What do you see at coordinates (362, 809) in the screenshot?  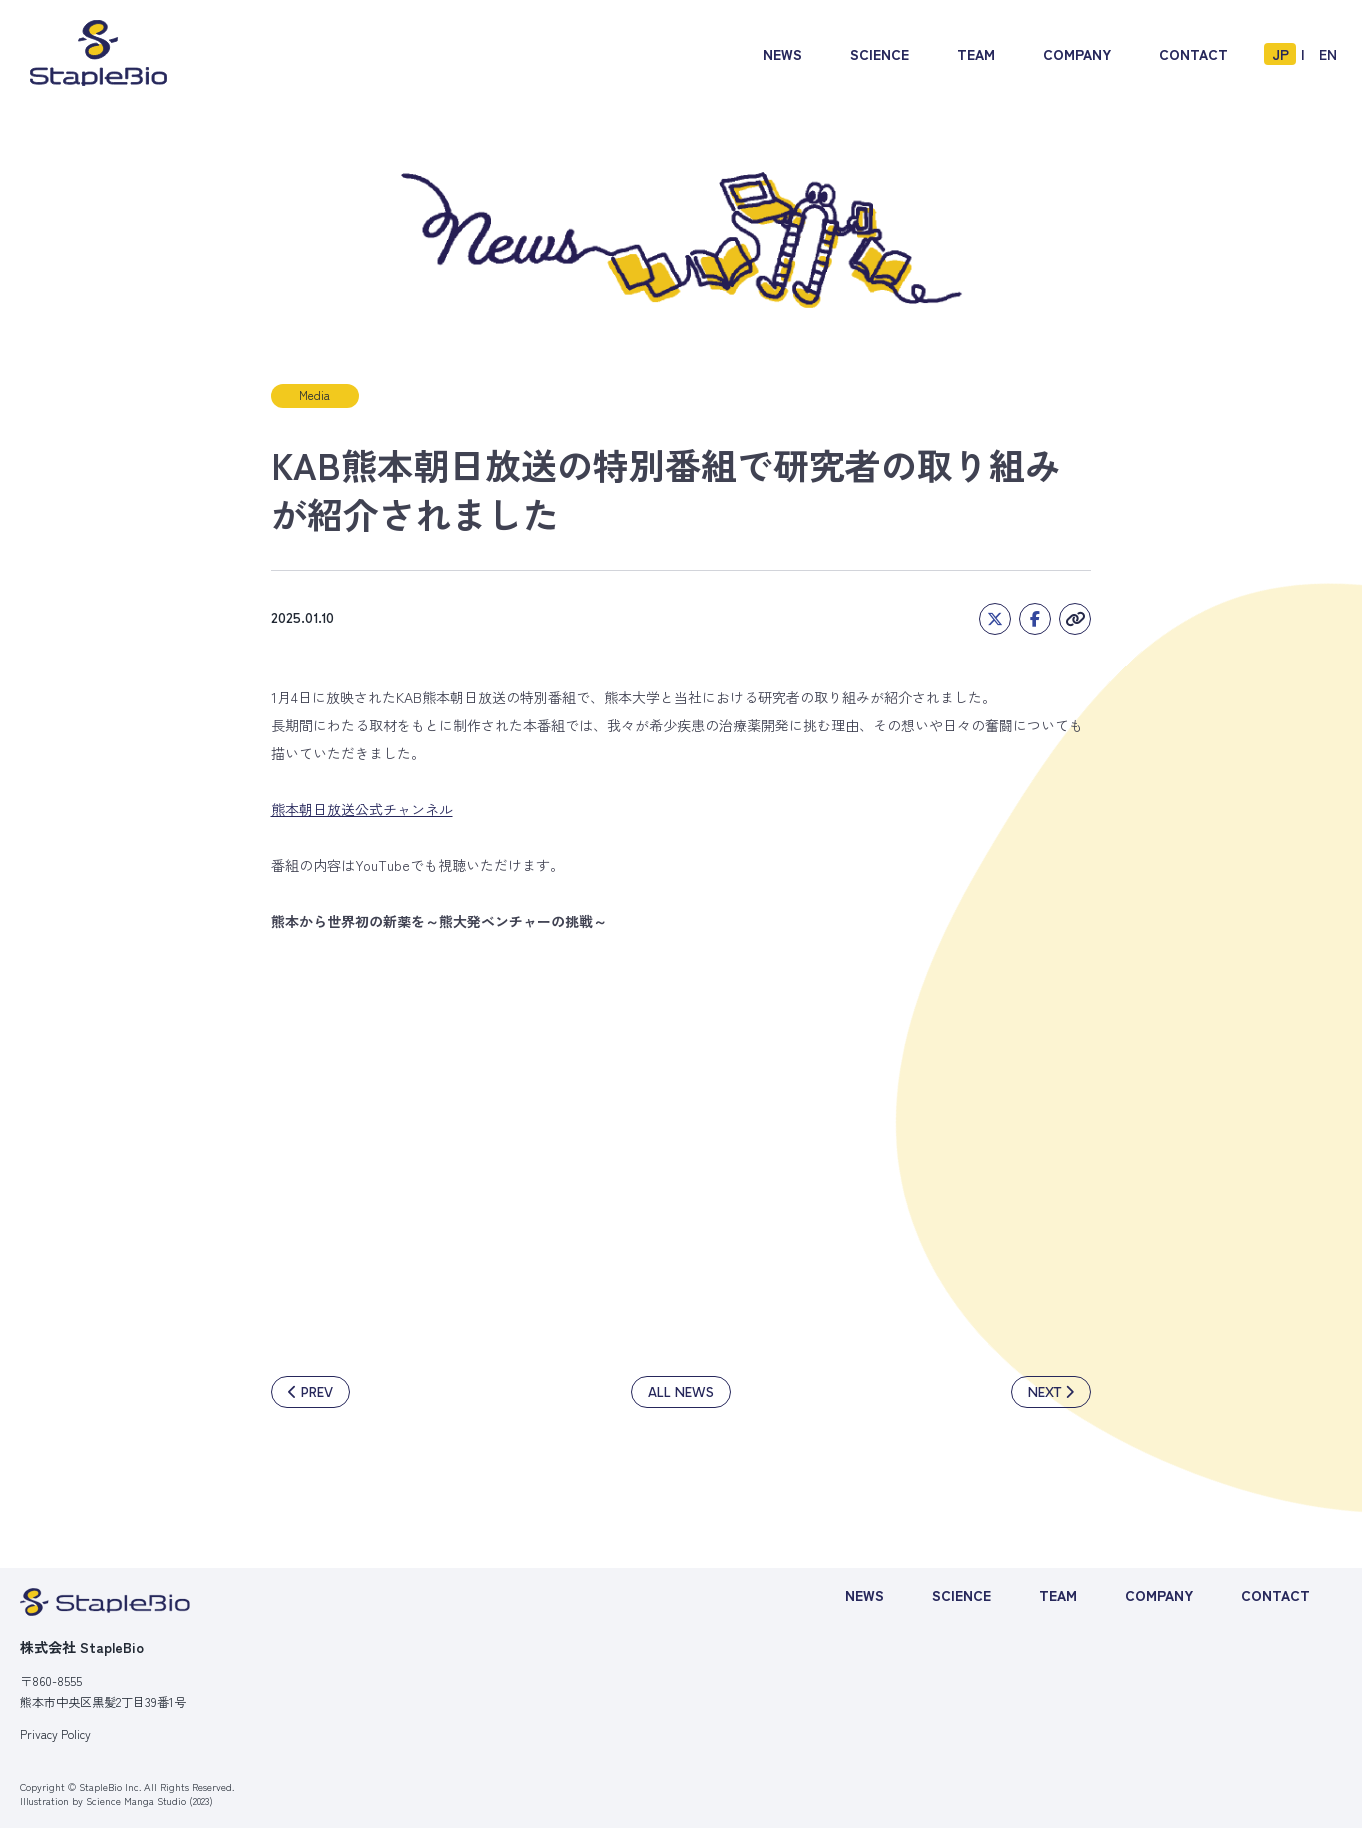 I see `熊本朝日放送公式チャンネル` at bounding box center [362, 809].